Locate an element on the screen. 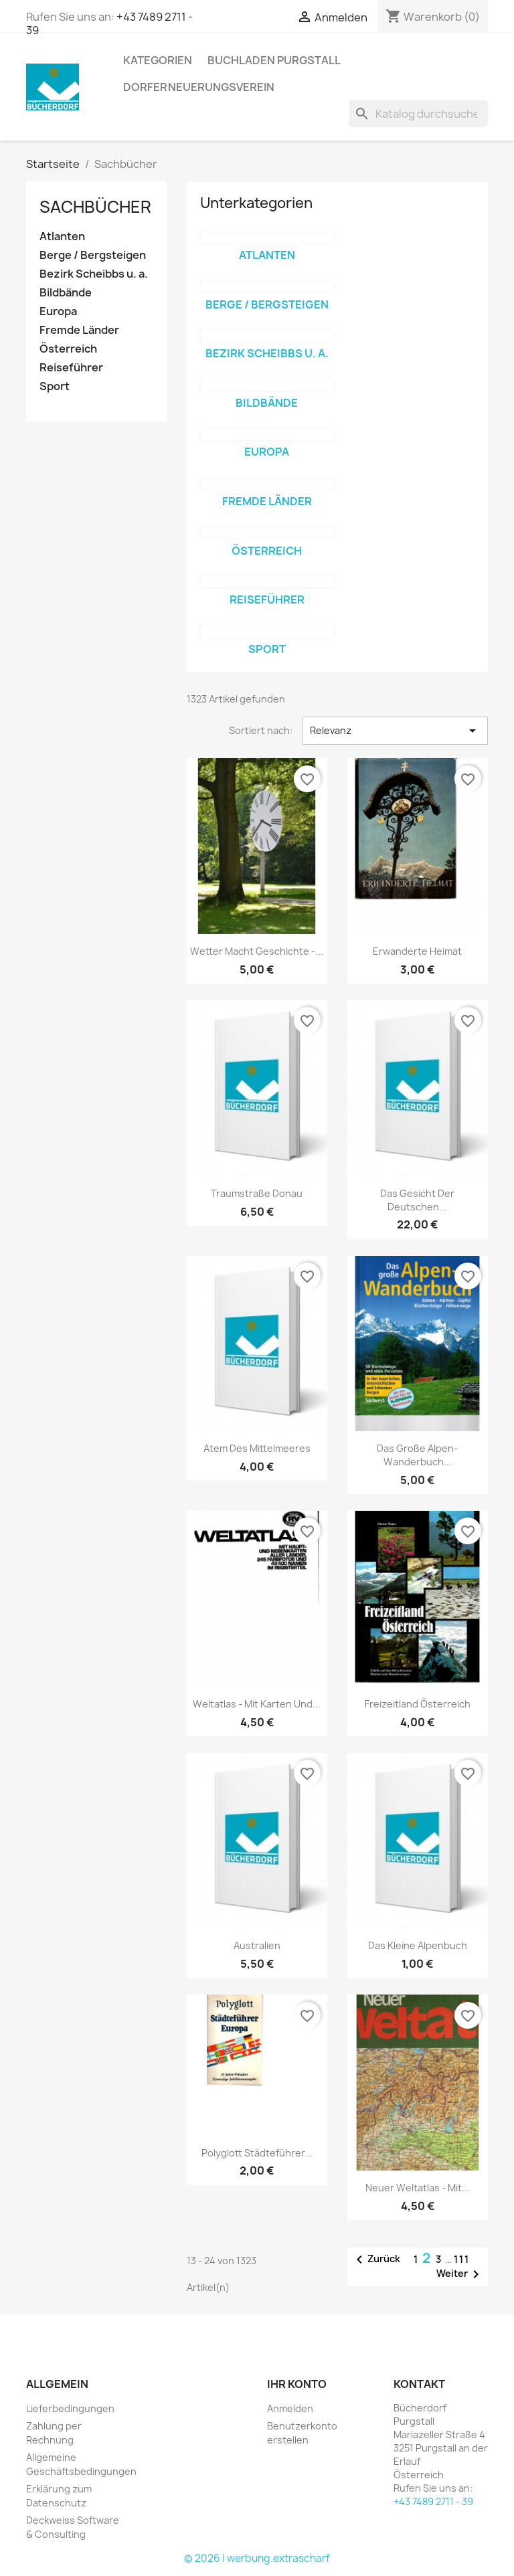  Atlanten is located at coordinates (62, 236).